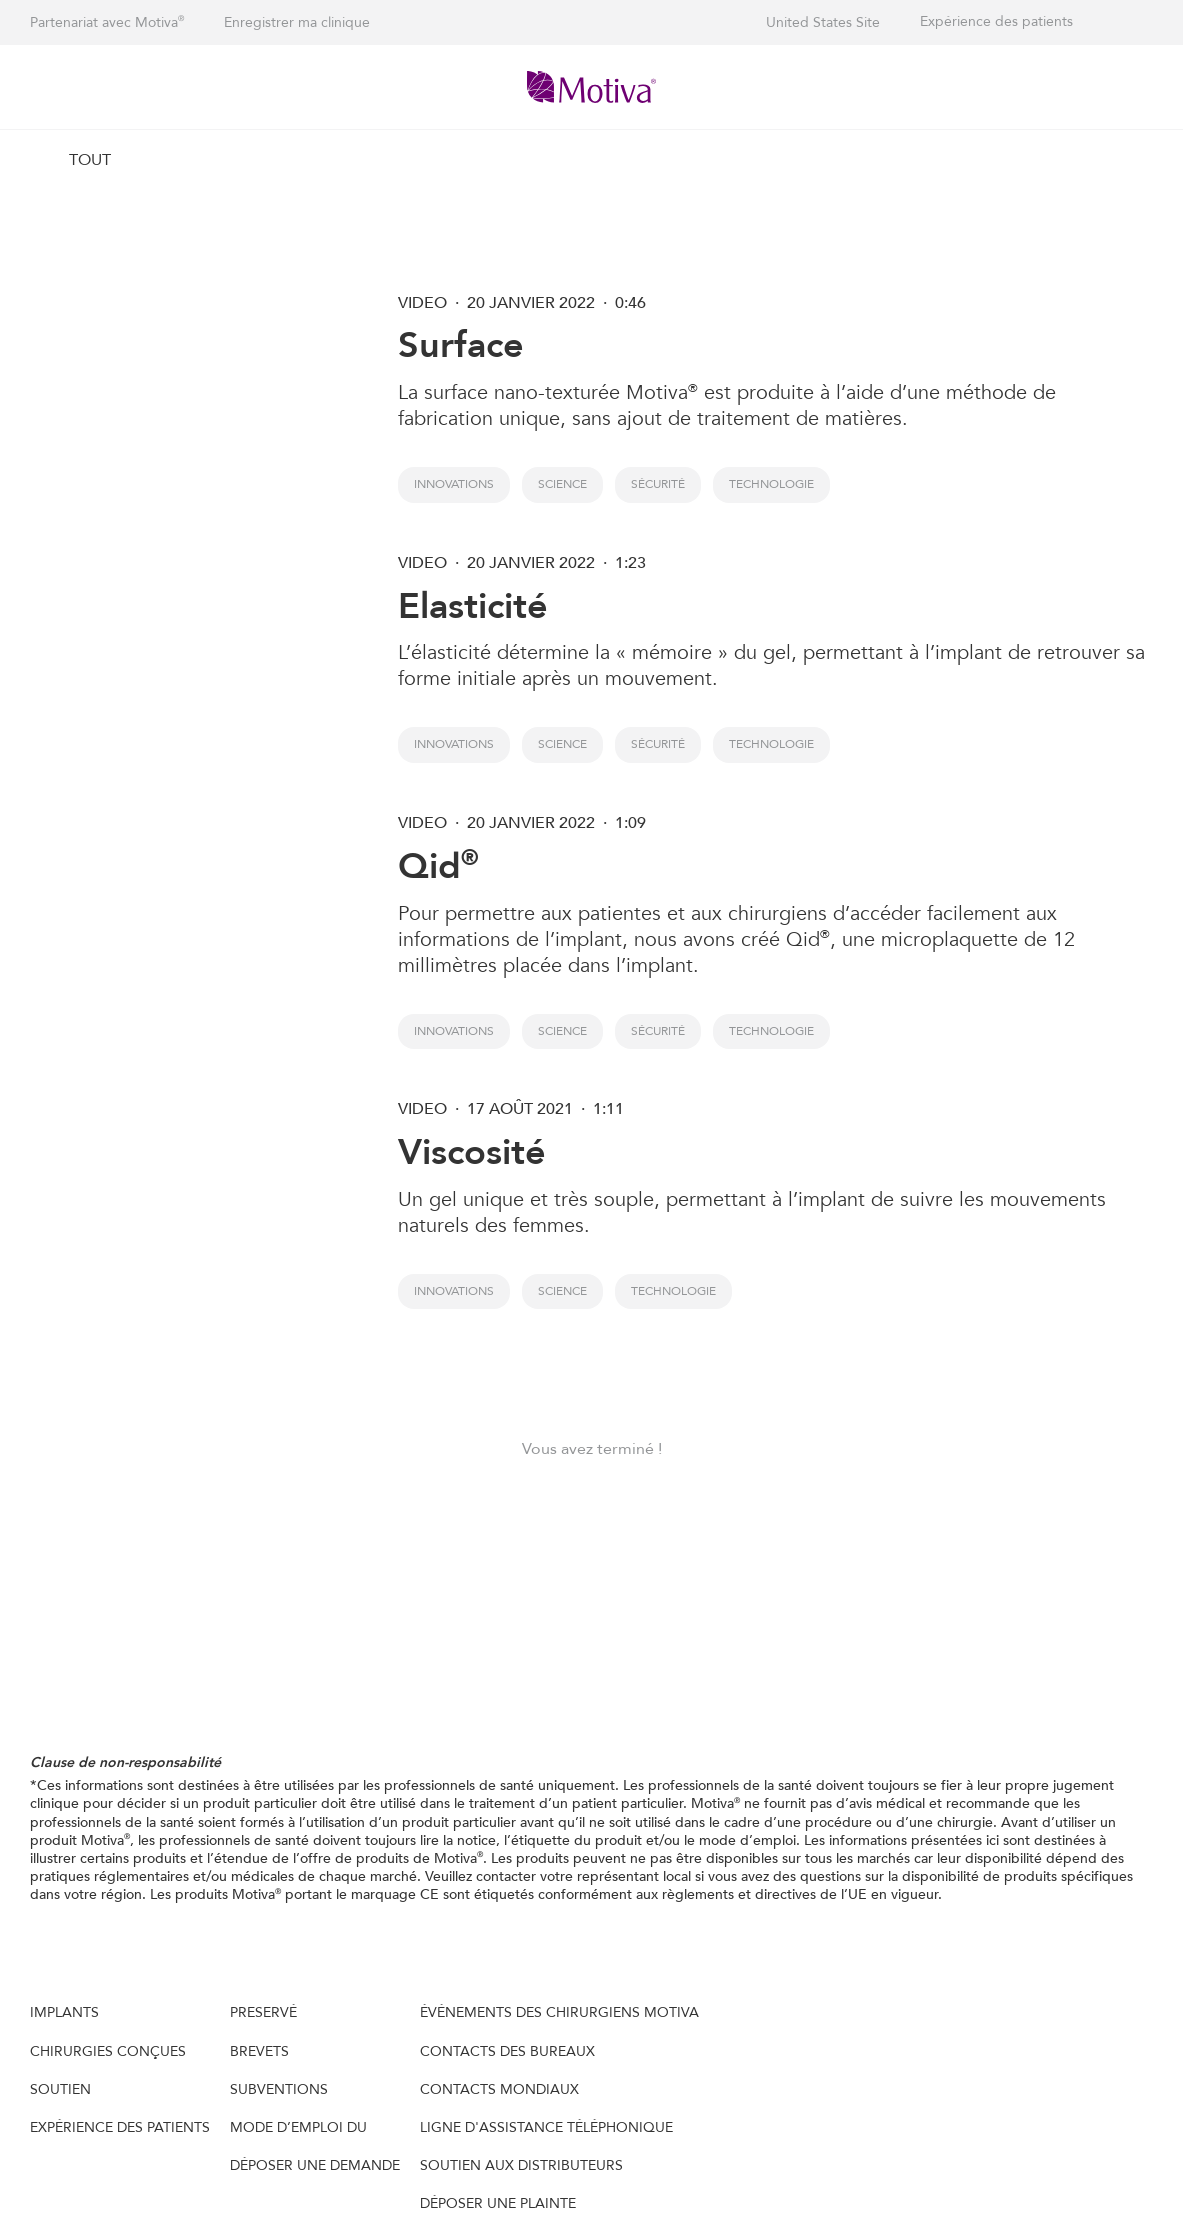 The height and width of the screenshot is (2226, 1183). Describe the element at coordinates (996, 22) in the screenshot. I see `Expérience des patients` at that location.